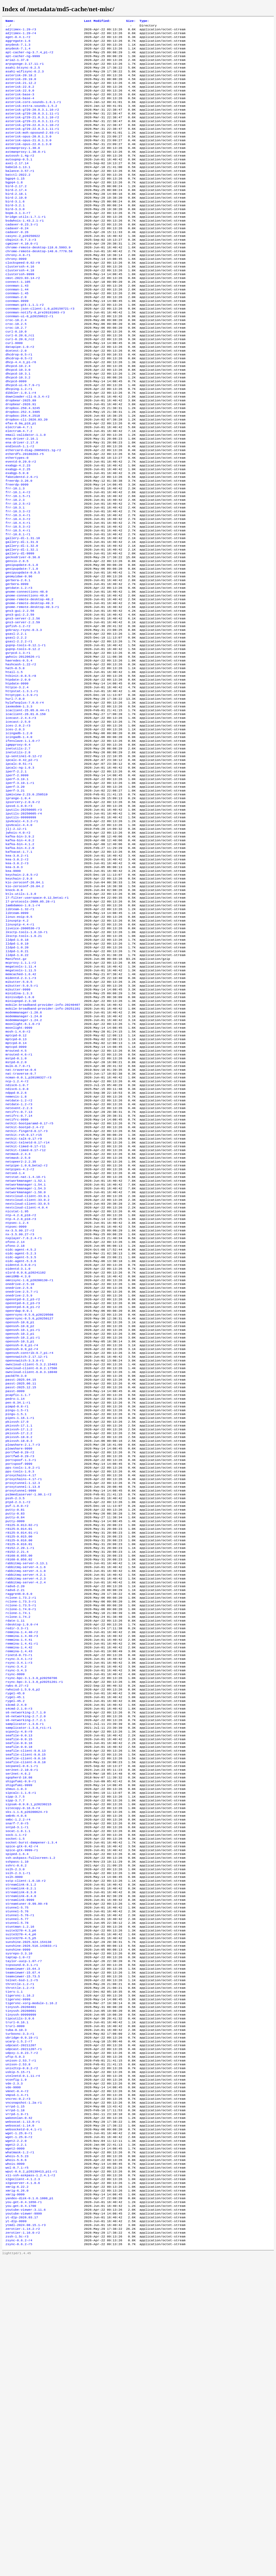 This screenshot has height=2576, width=276. Describe the element at coordinates (16, 1041) in the screenshot. I see `libteam-9999` at that location.